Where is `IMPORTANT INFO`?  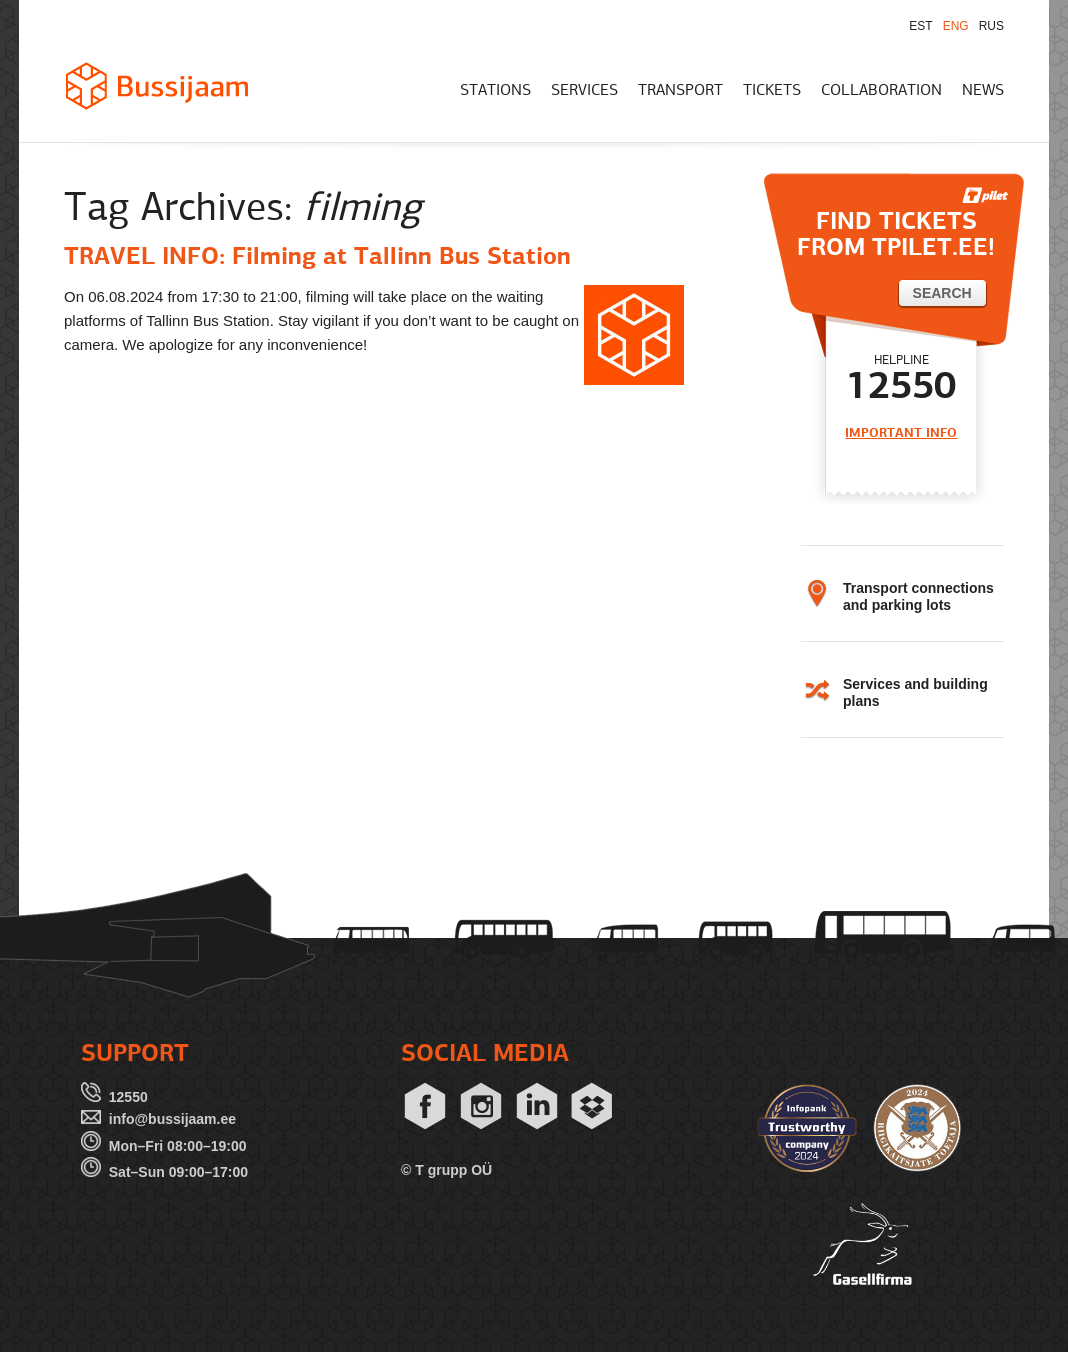 IMPORTANT INFO is located at coordinates (901, 433).